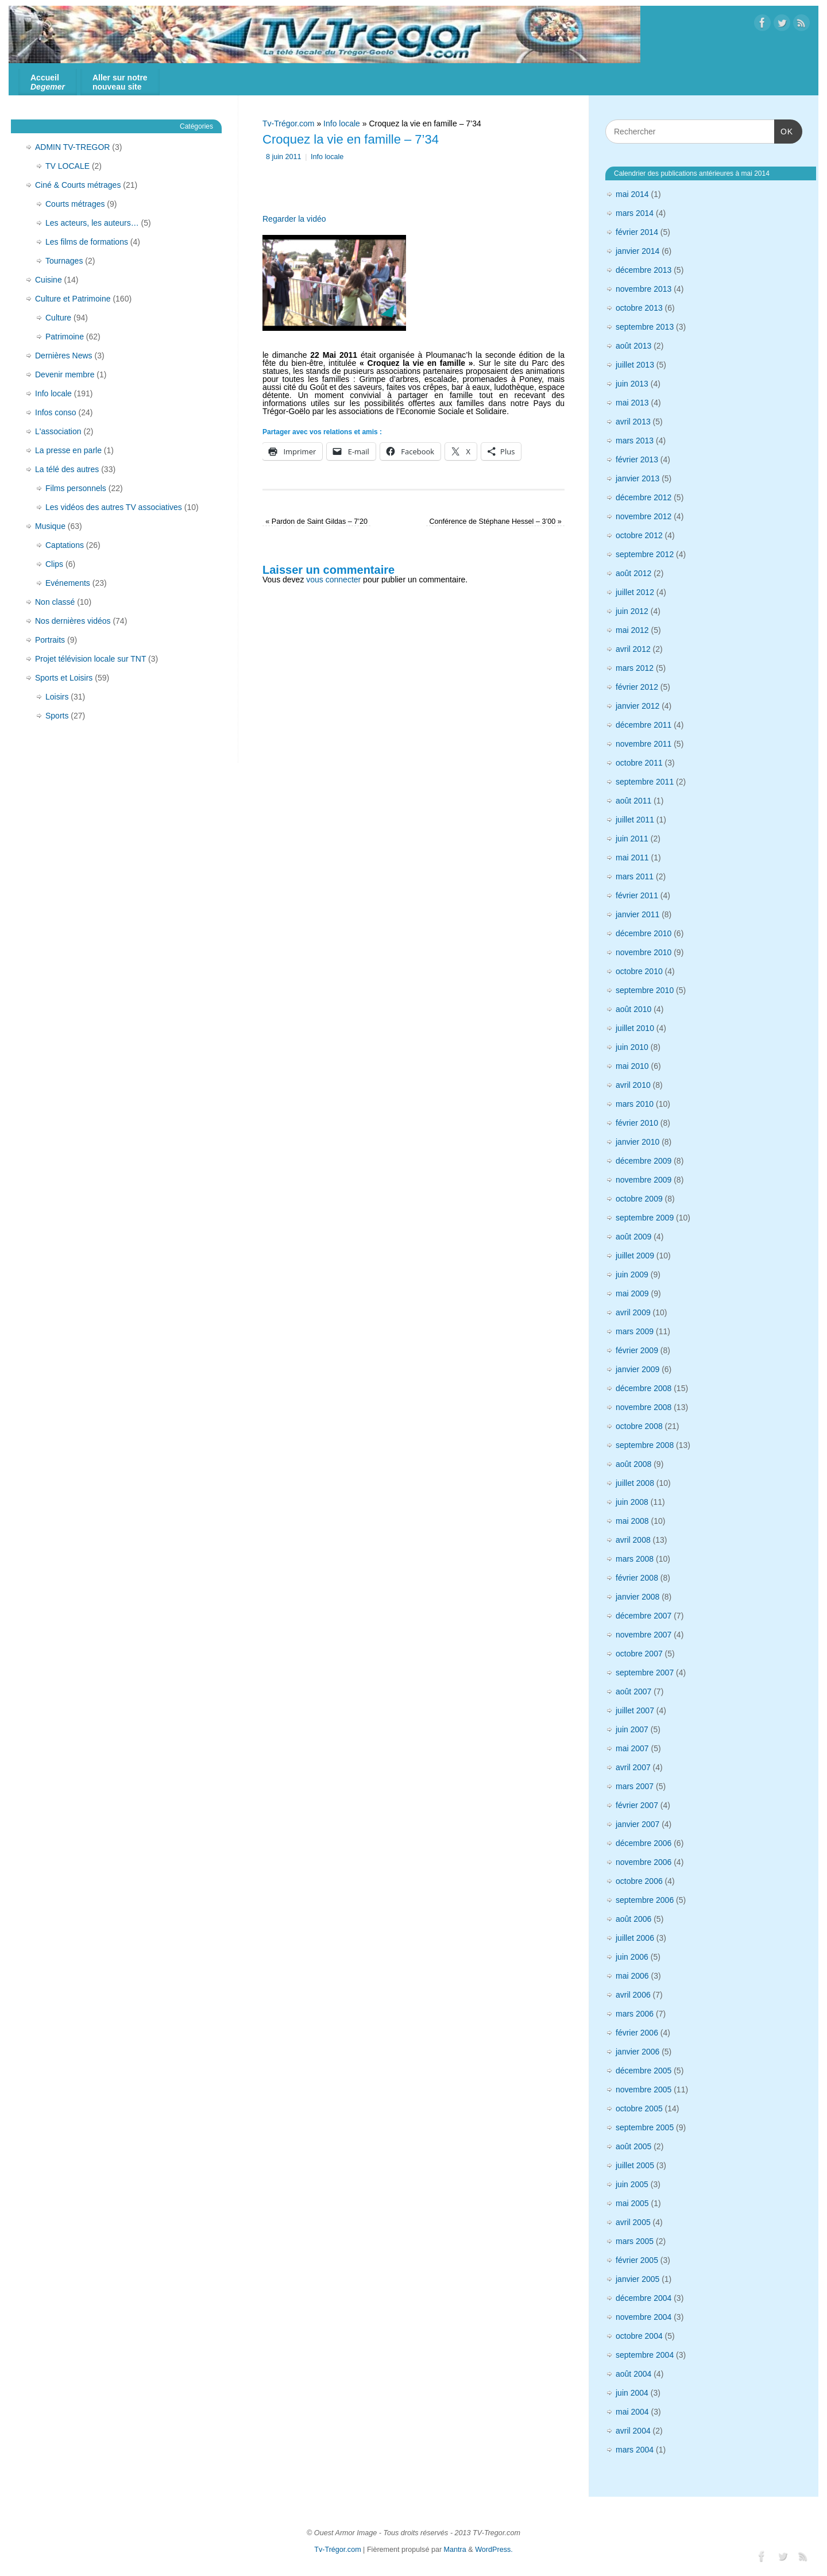 The height and width of the screenshot is (2576, 827). Describe the element at coordinates (632, 194) in the screenshot. I see `mai 2014` at that location.